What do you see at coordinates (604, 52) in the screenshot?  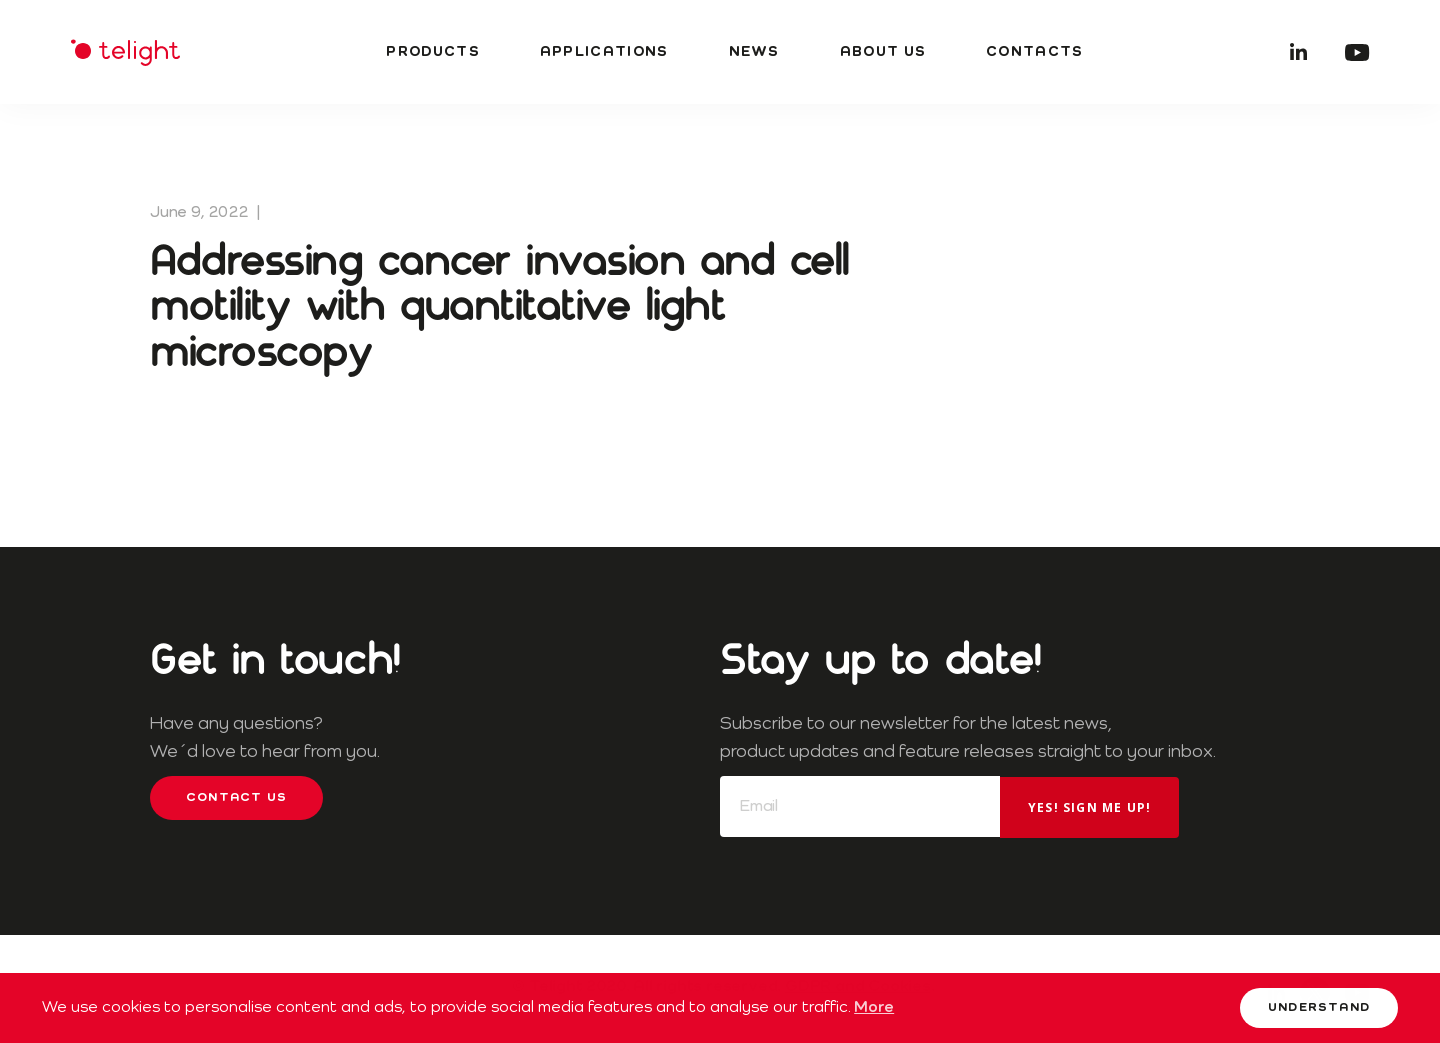 I see `Applications` at bounding box center [604, 52].